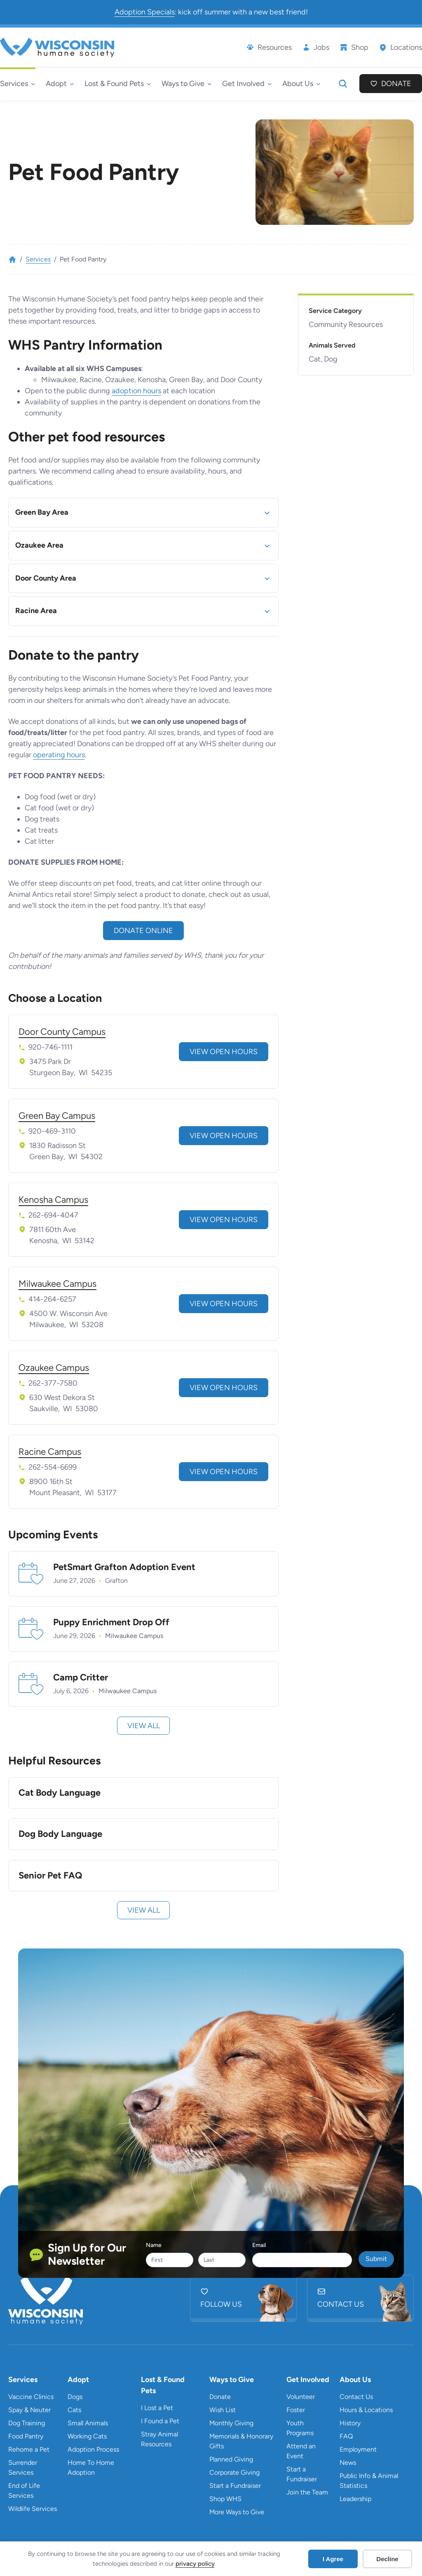 This screenshot has width=422, height=2576. What do you see at coordinates (301, 84) in the screenshot?
I see `[About Us submenu]` at bounding box center [301, 84].